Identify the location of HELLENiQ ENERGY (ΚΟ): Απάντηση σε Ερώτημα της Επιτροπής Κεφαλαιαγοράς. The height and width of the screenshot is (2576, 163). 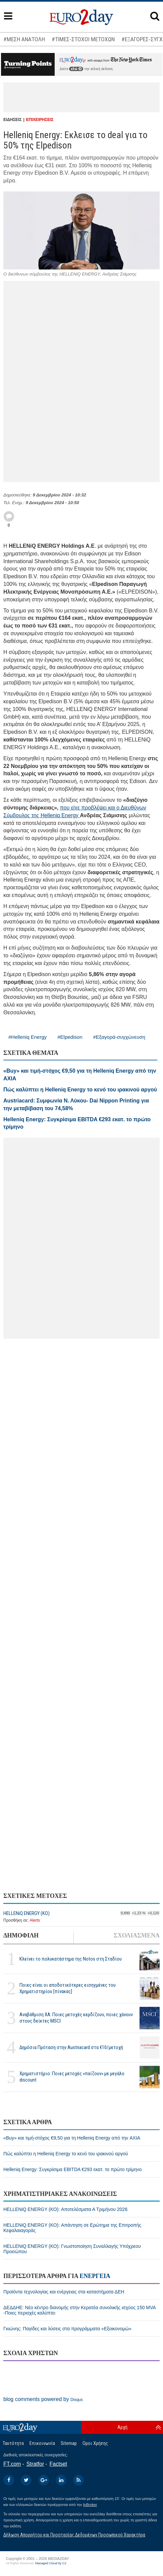
(72, 2227).